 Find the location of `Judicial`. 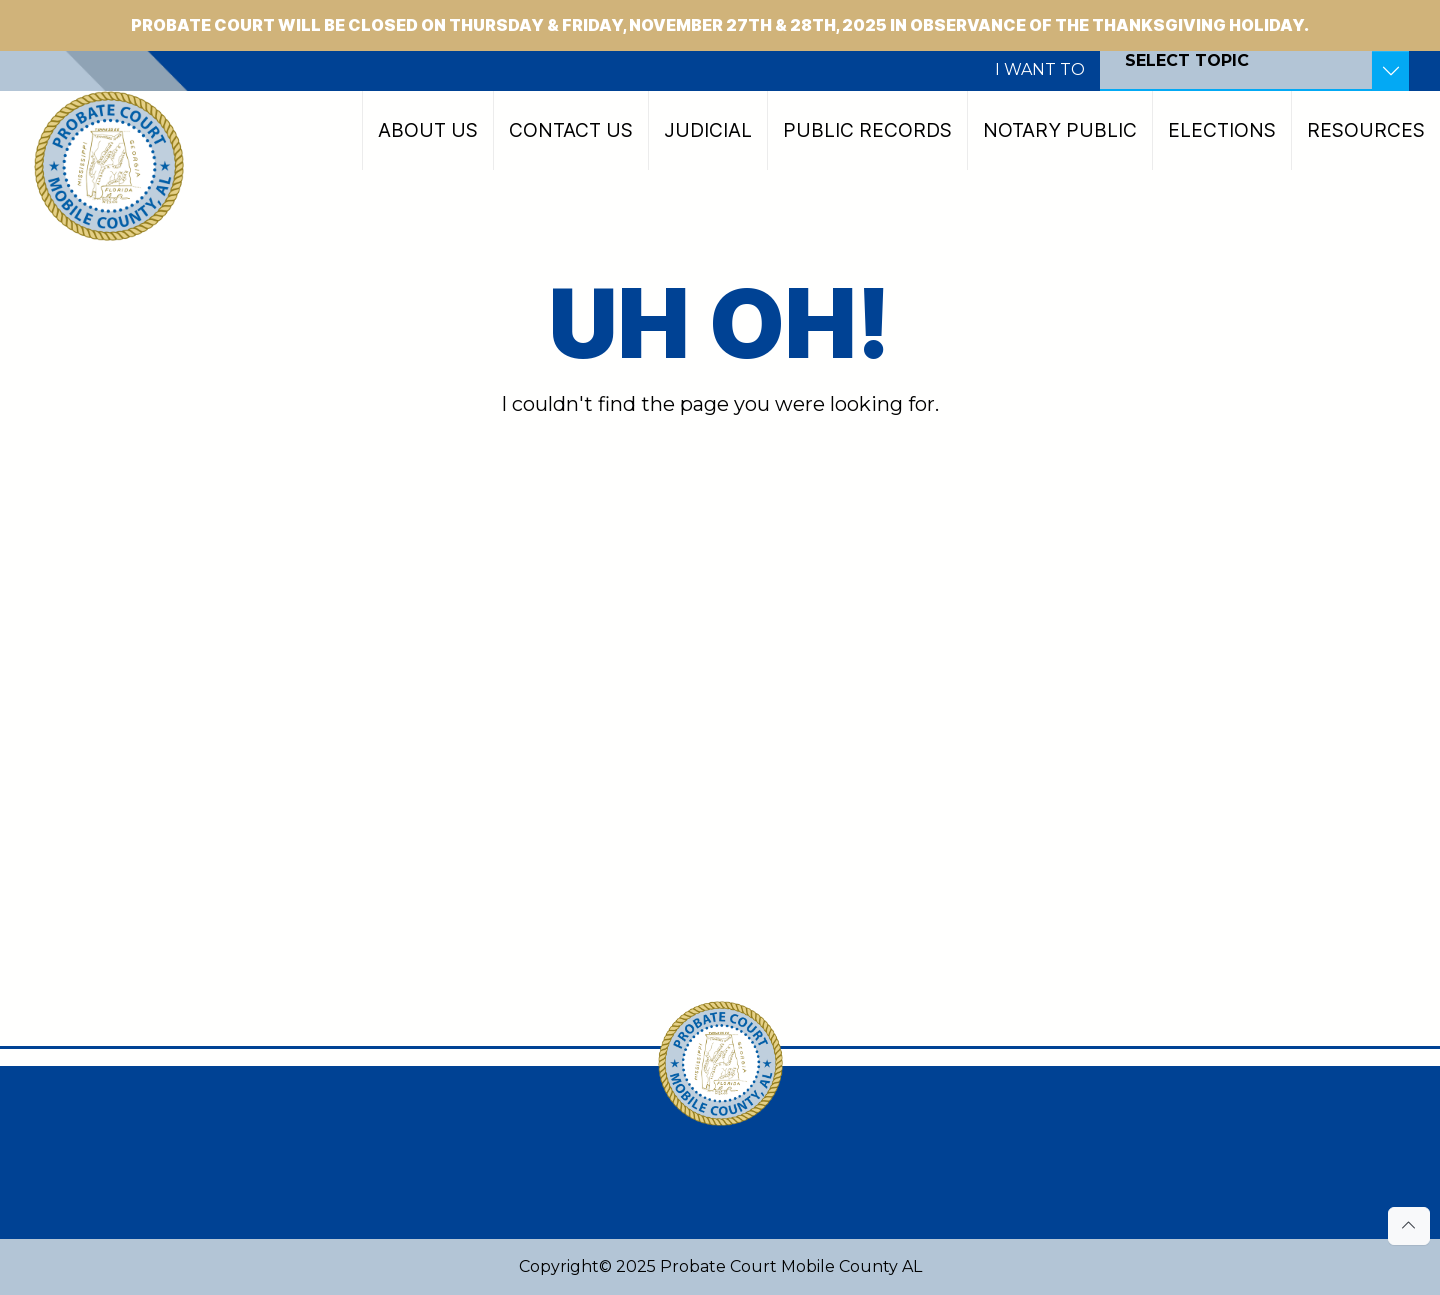

Judicial is located at coordinates (708, 130).